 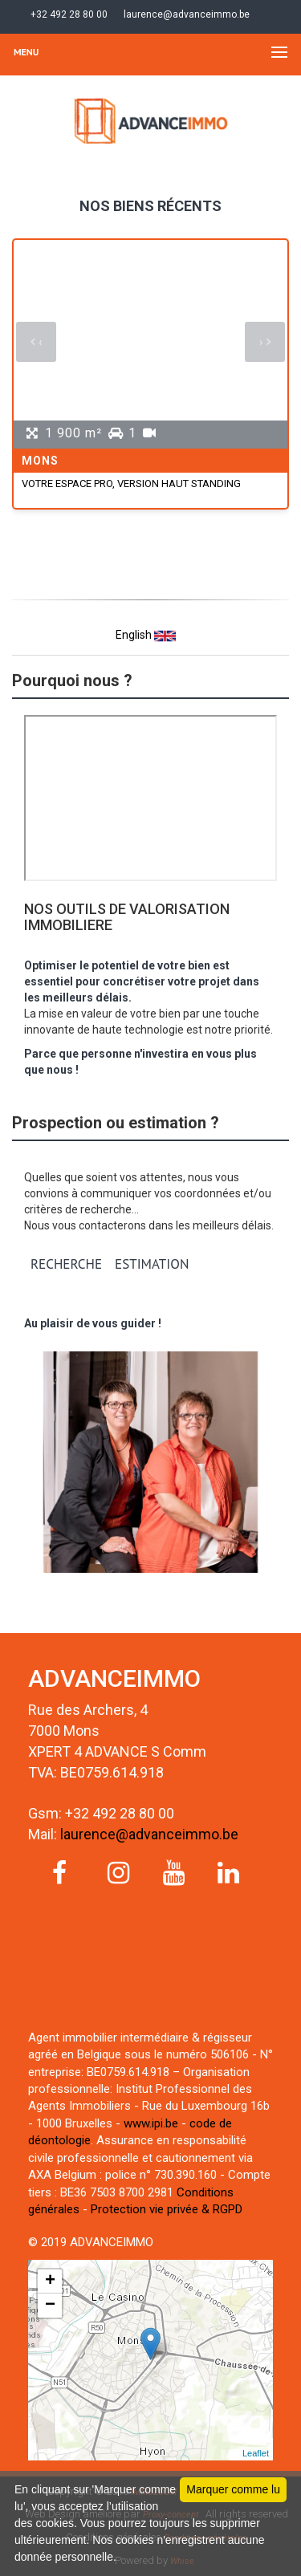 I want to click on Leaflet, so click(x=255, y=2453).